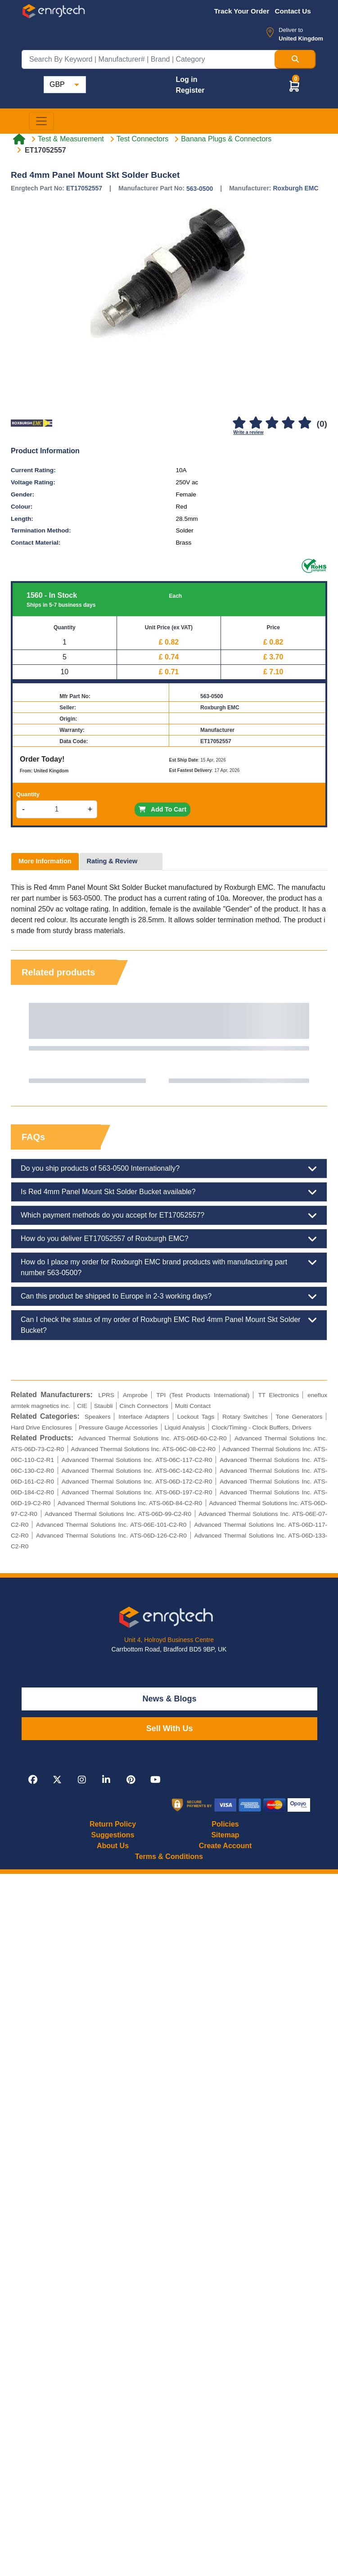 The height and width of the screenshot is (2576, 338). Describe the element at coordinates (199, 188) in the screenshot. I see `563-0500` at that location.